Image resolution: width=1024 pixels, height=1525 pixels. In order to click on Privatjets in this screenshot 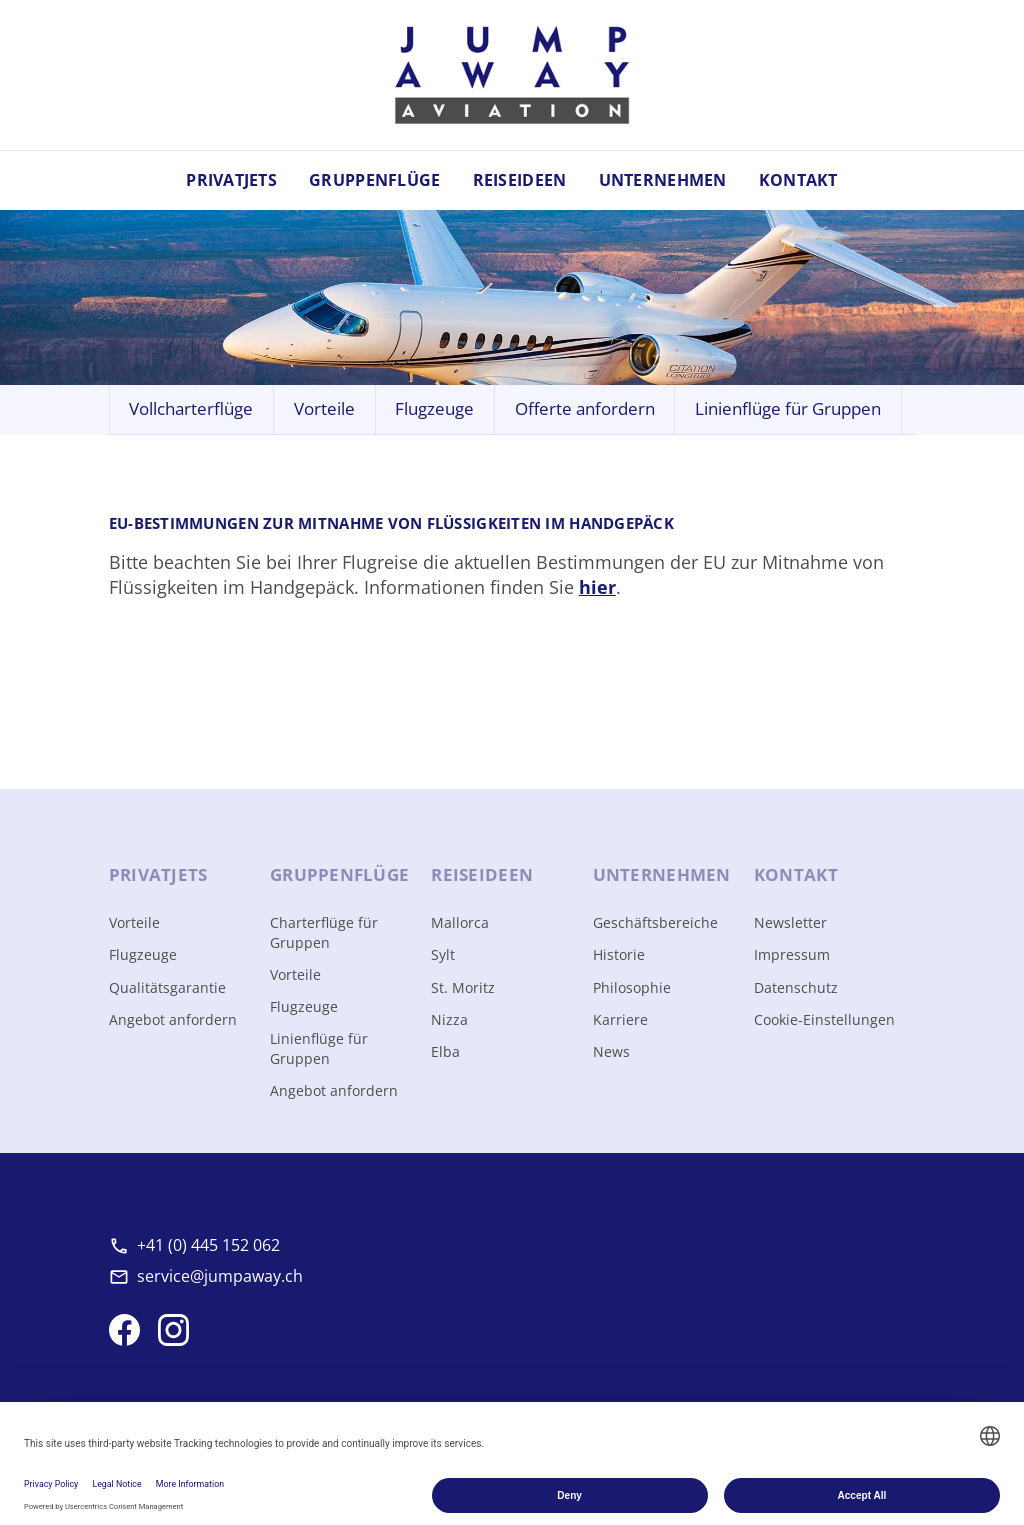, I will do `click(231, 180)`.